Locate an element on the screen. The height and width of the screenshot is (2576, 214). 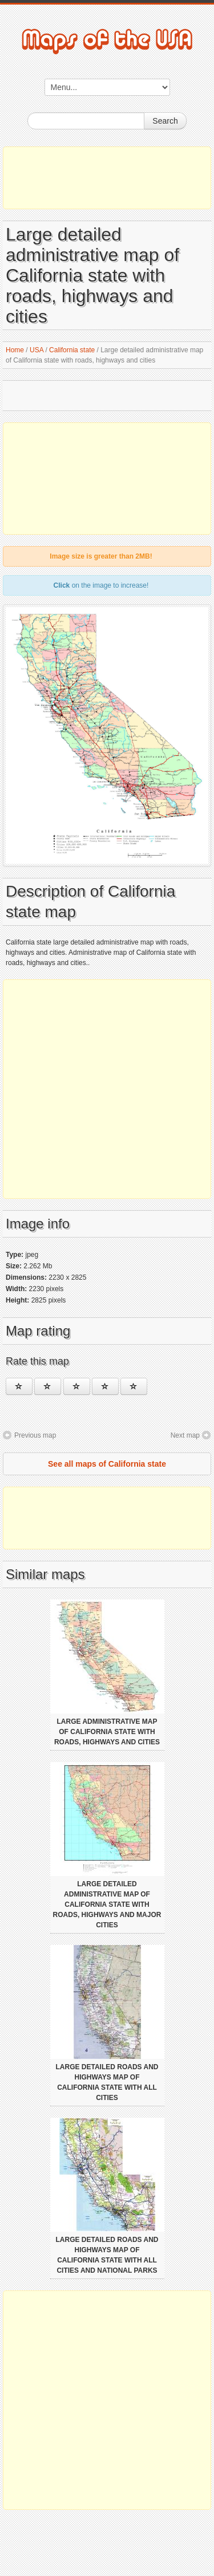
California state is located at coordinates (72, 350).